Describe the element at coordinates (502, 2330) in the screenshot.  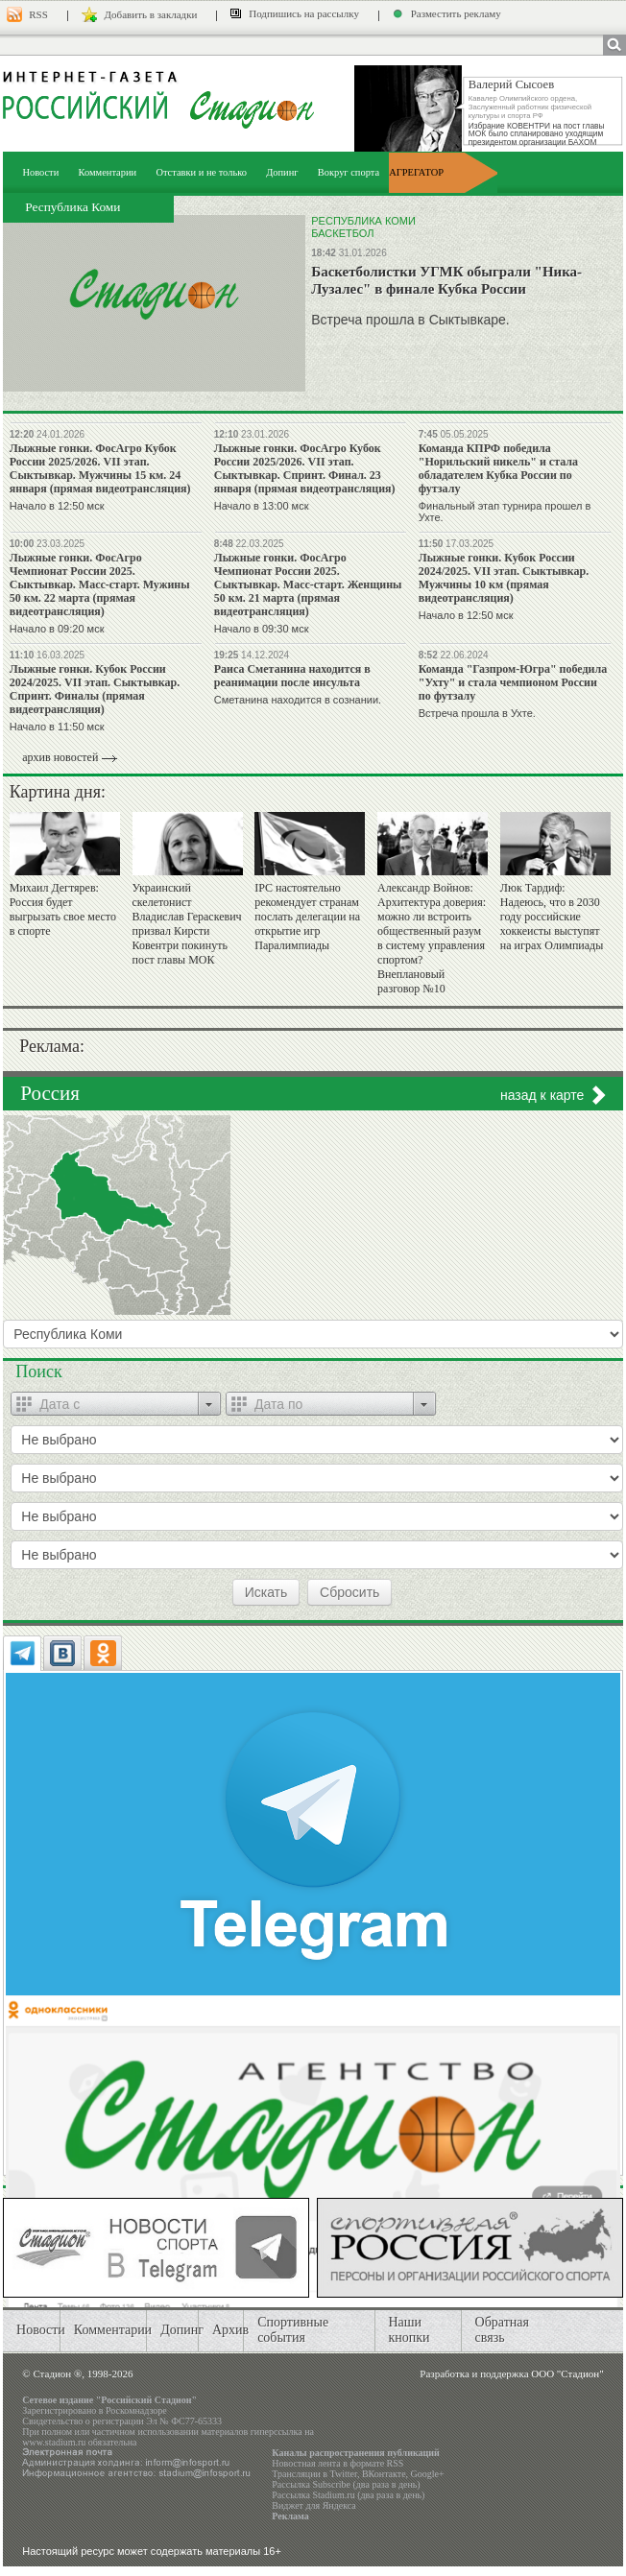
I see `Обратная связь` at that location.